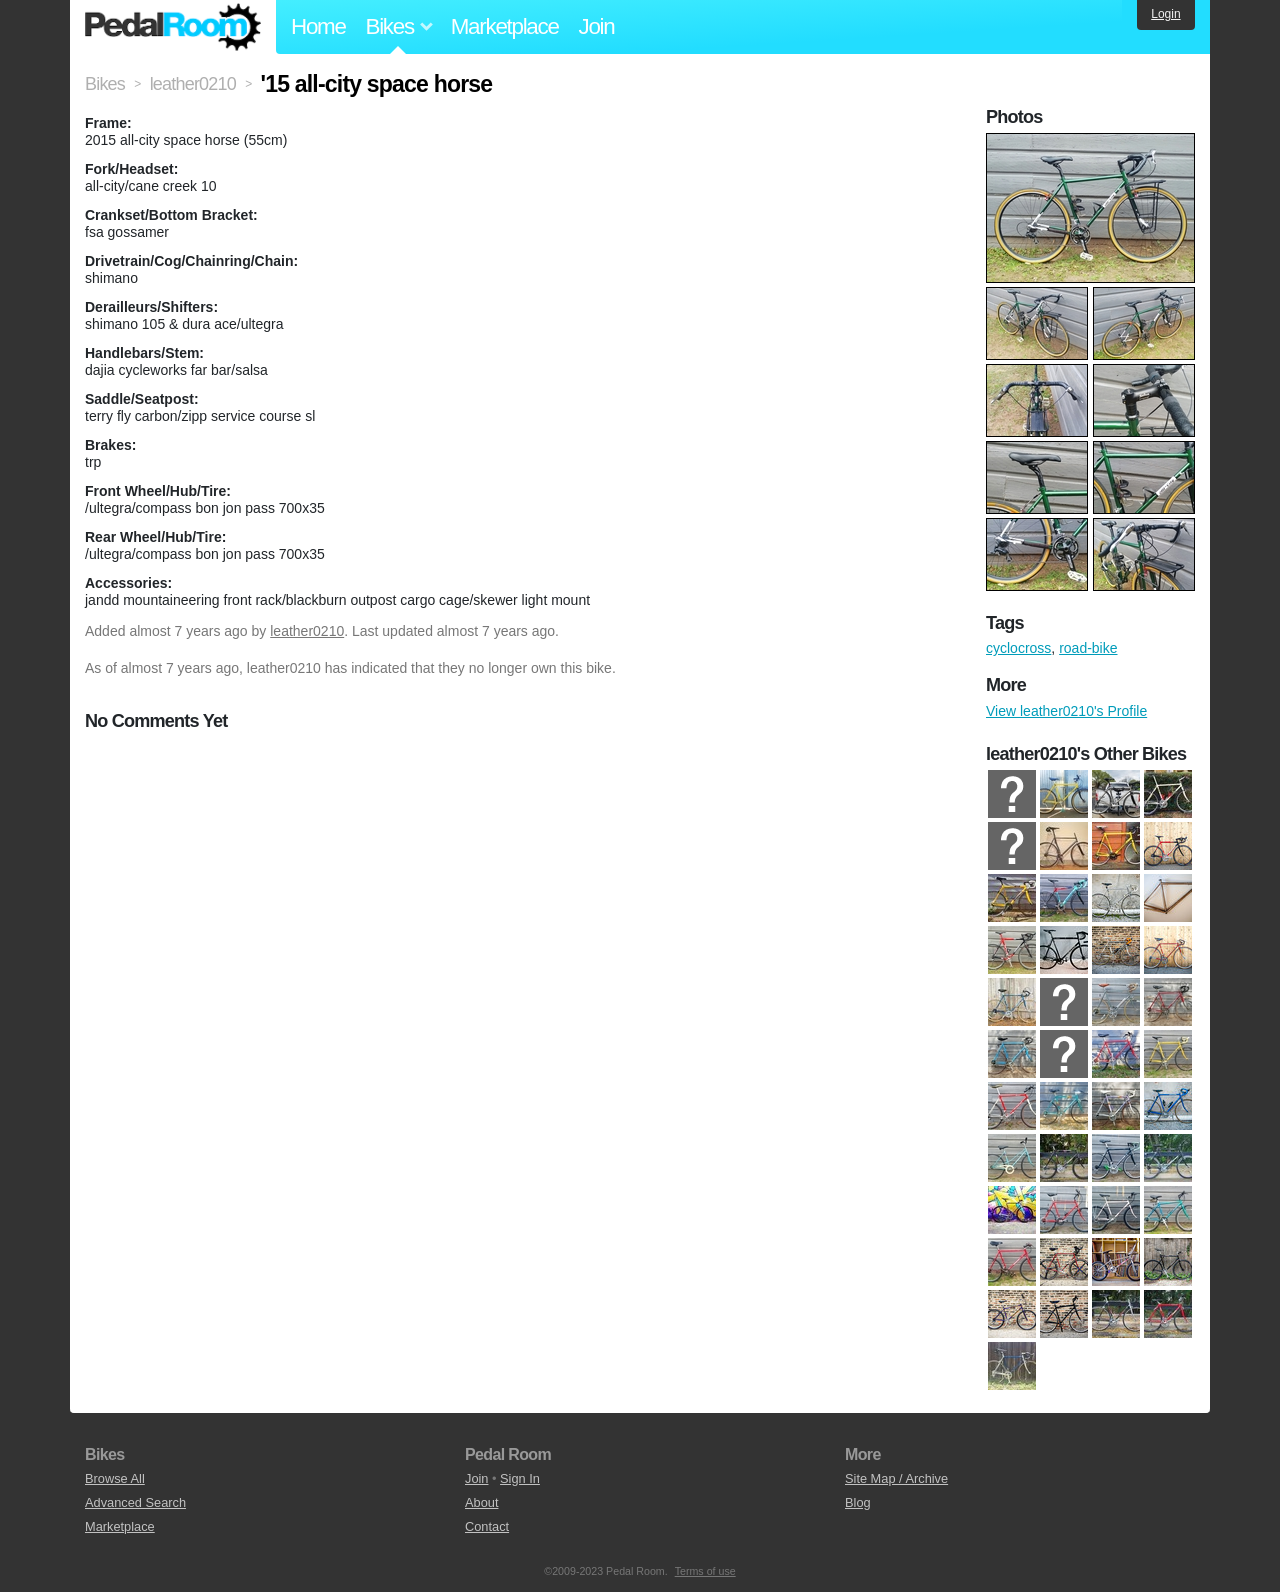 This screenshot has width=1280, height=1592. Describe the element at coordinates (1018, 648) in the screenshot. I see `cyclocross` at that location.